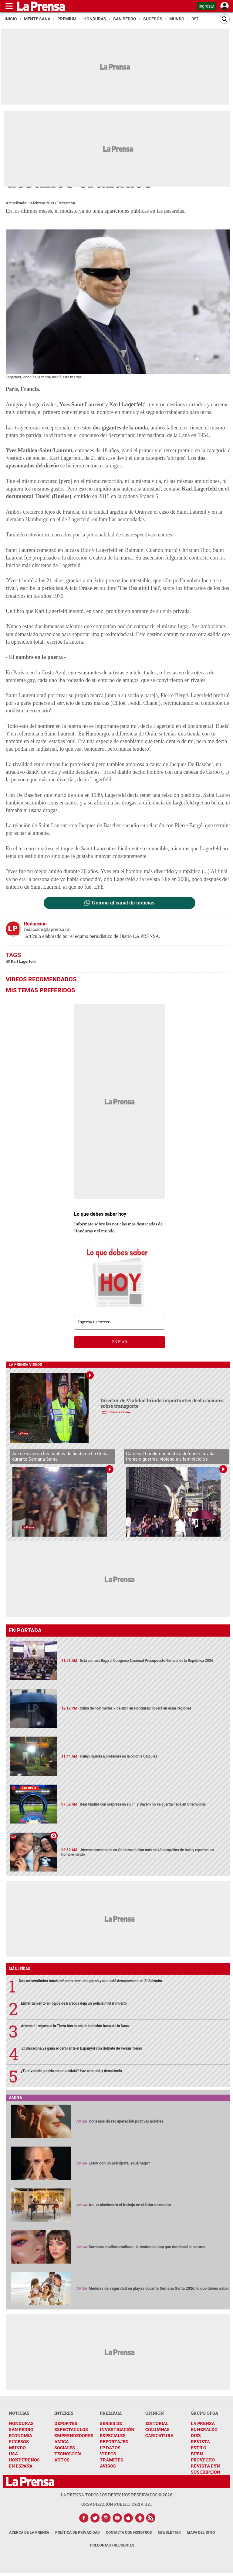  What do you see at coordinates (127, 404) in the screenshot?
I see `Karl Lagerfeld` at bounding box center [127, 404].